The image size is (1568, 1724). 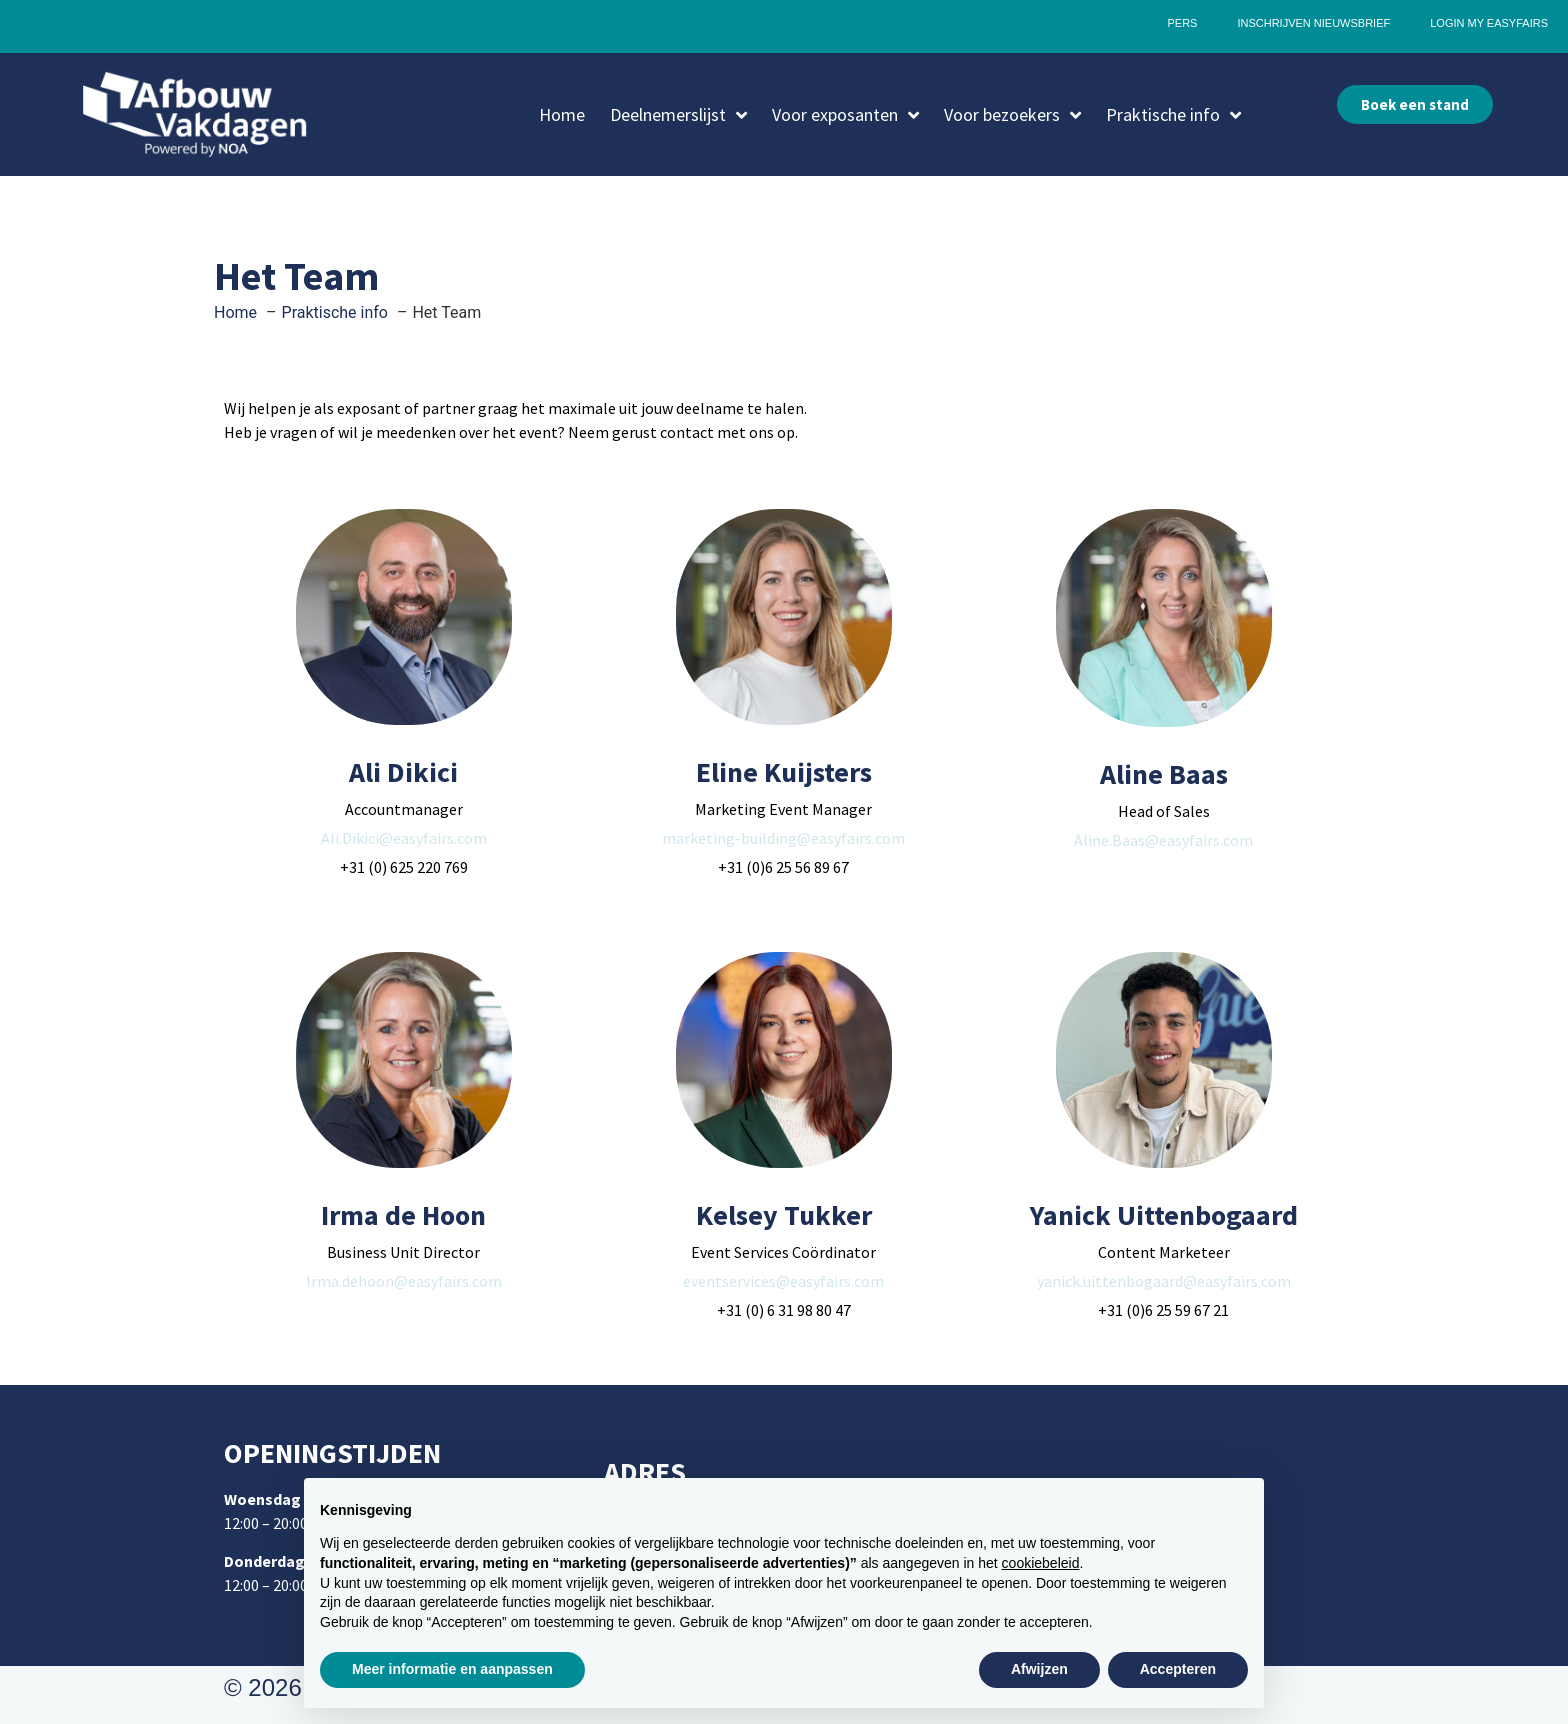 I want to click on Voor exposanten, so click(x=845, y=115).